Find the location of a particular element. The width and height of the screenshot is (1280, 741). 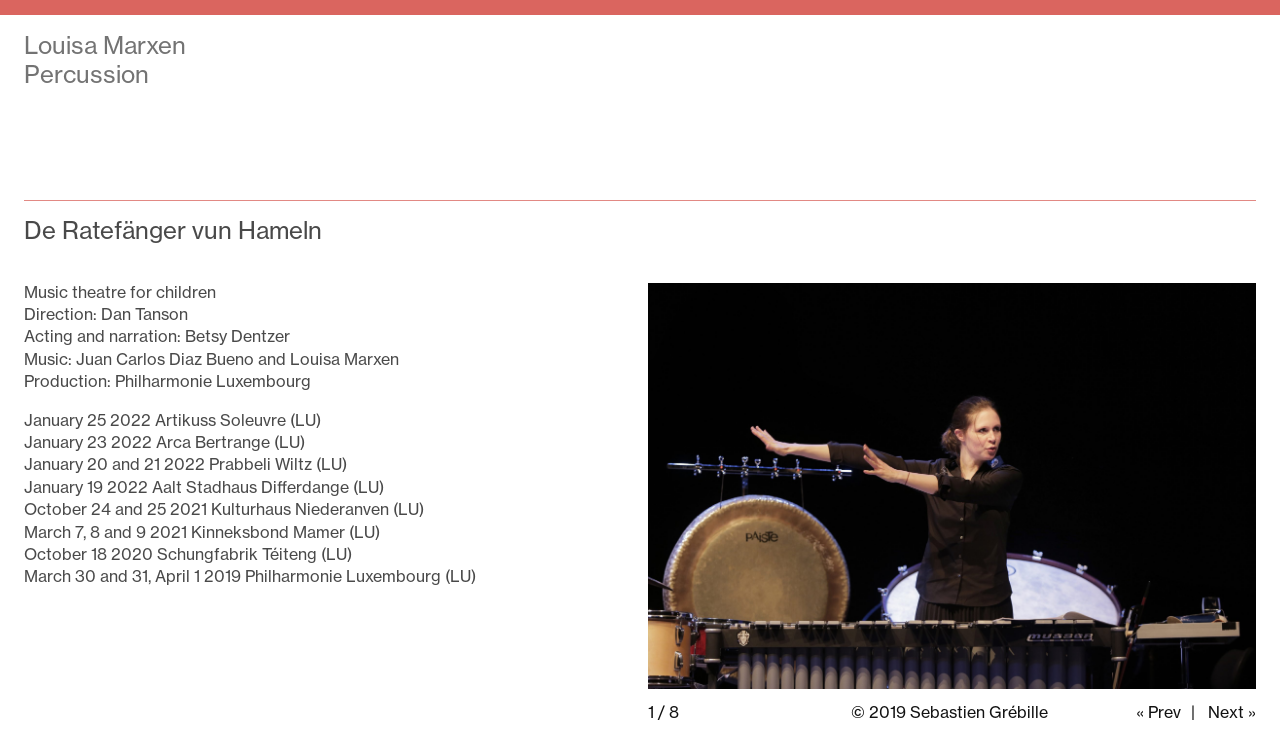

Contact is located at coordinates (1176, 47).